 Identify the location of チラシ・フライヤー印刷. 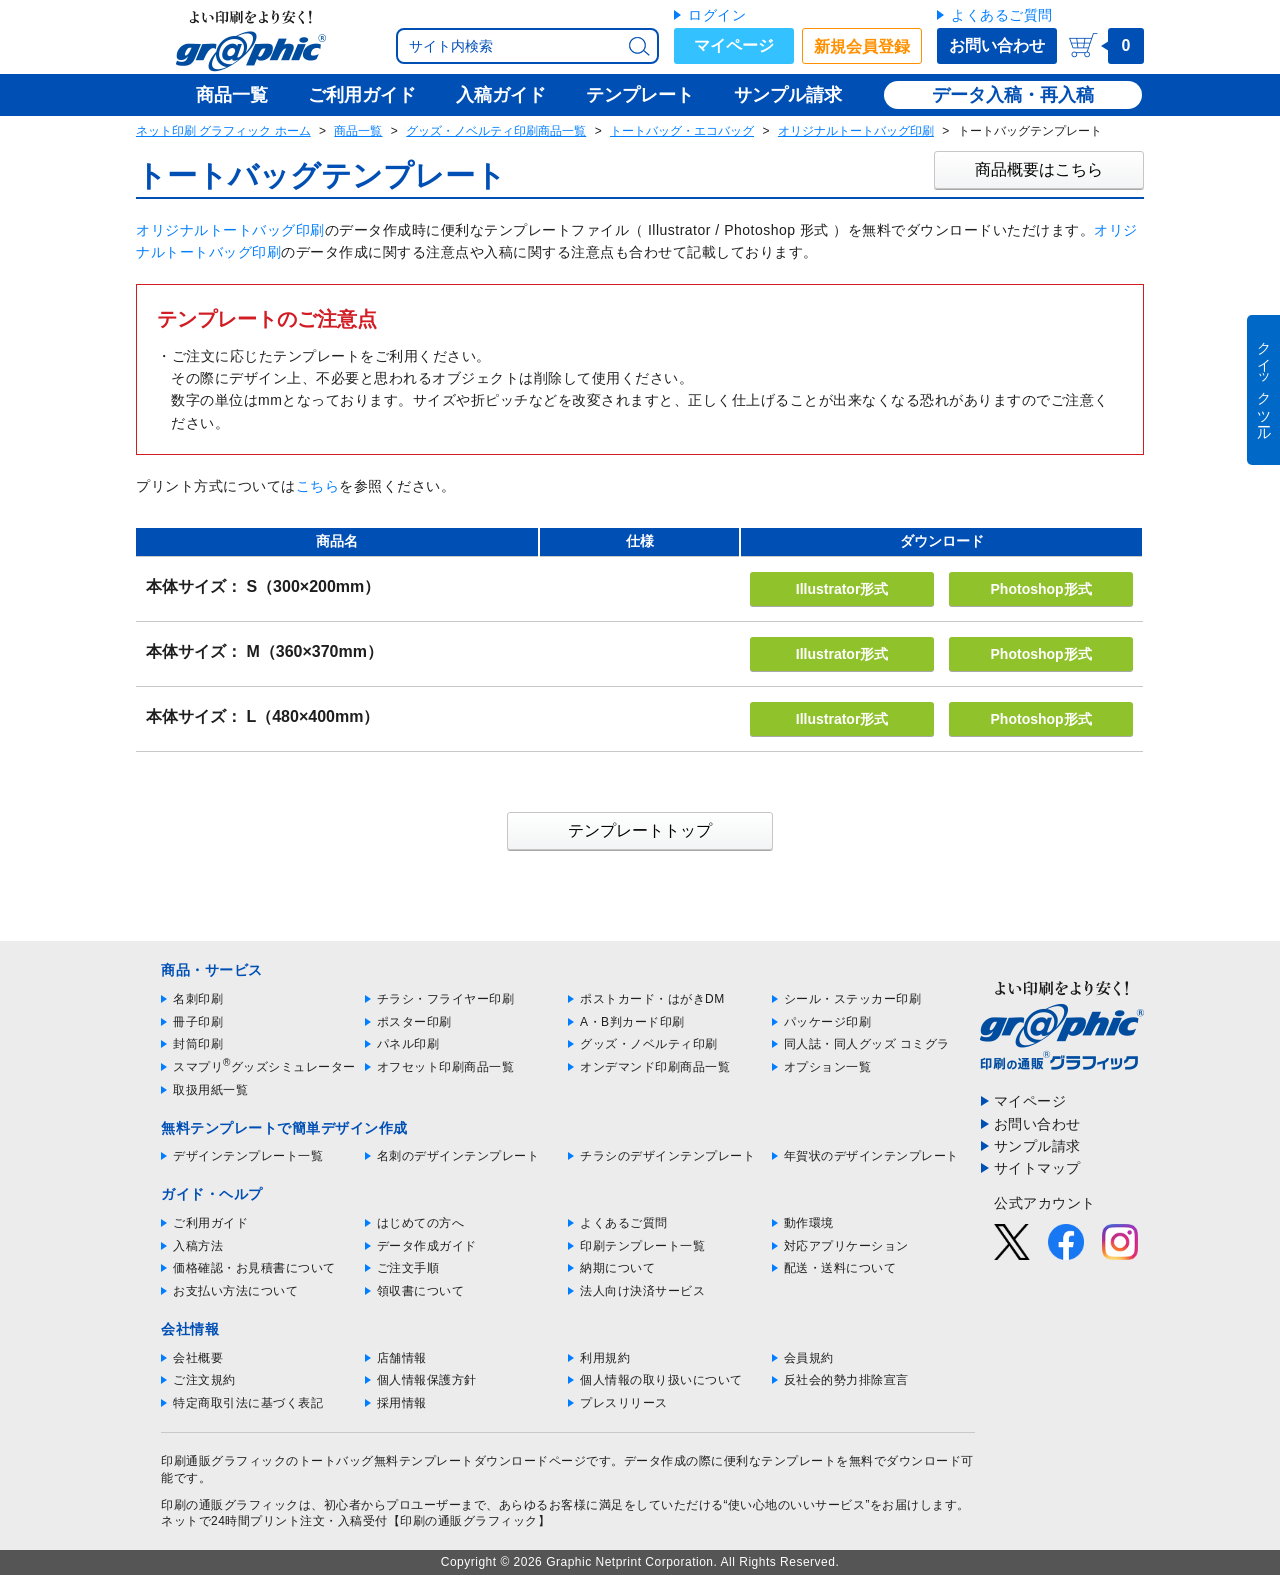
(446, 999).